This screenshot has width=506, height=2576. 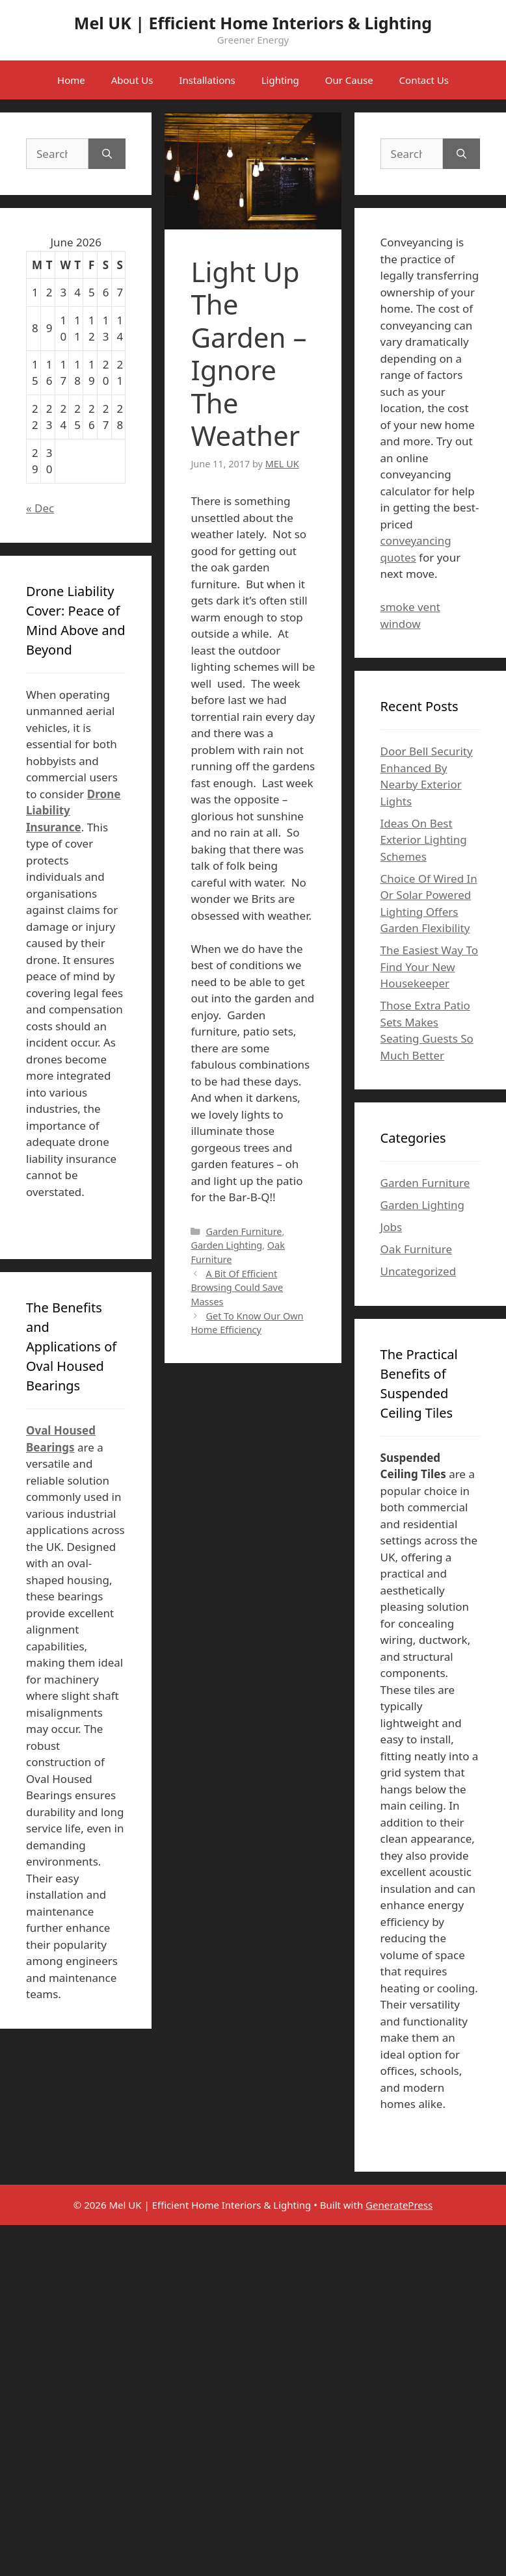 I want to click on Oak Furniture, so click(x=416, y=1249).